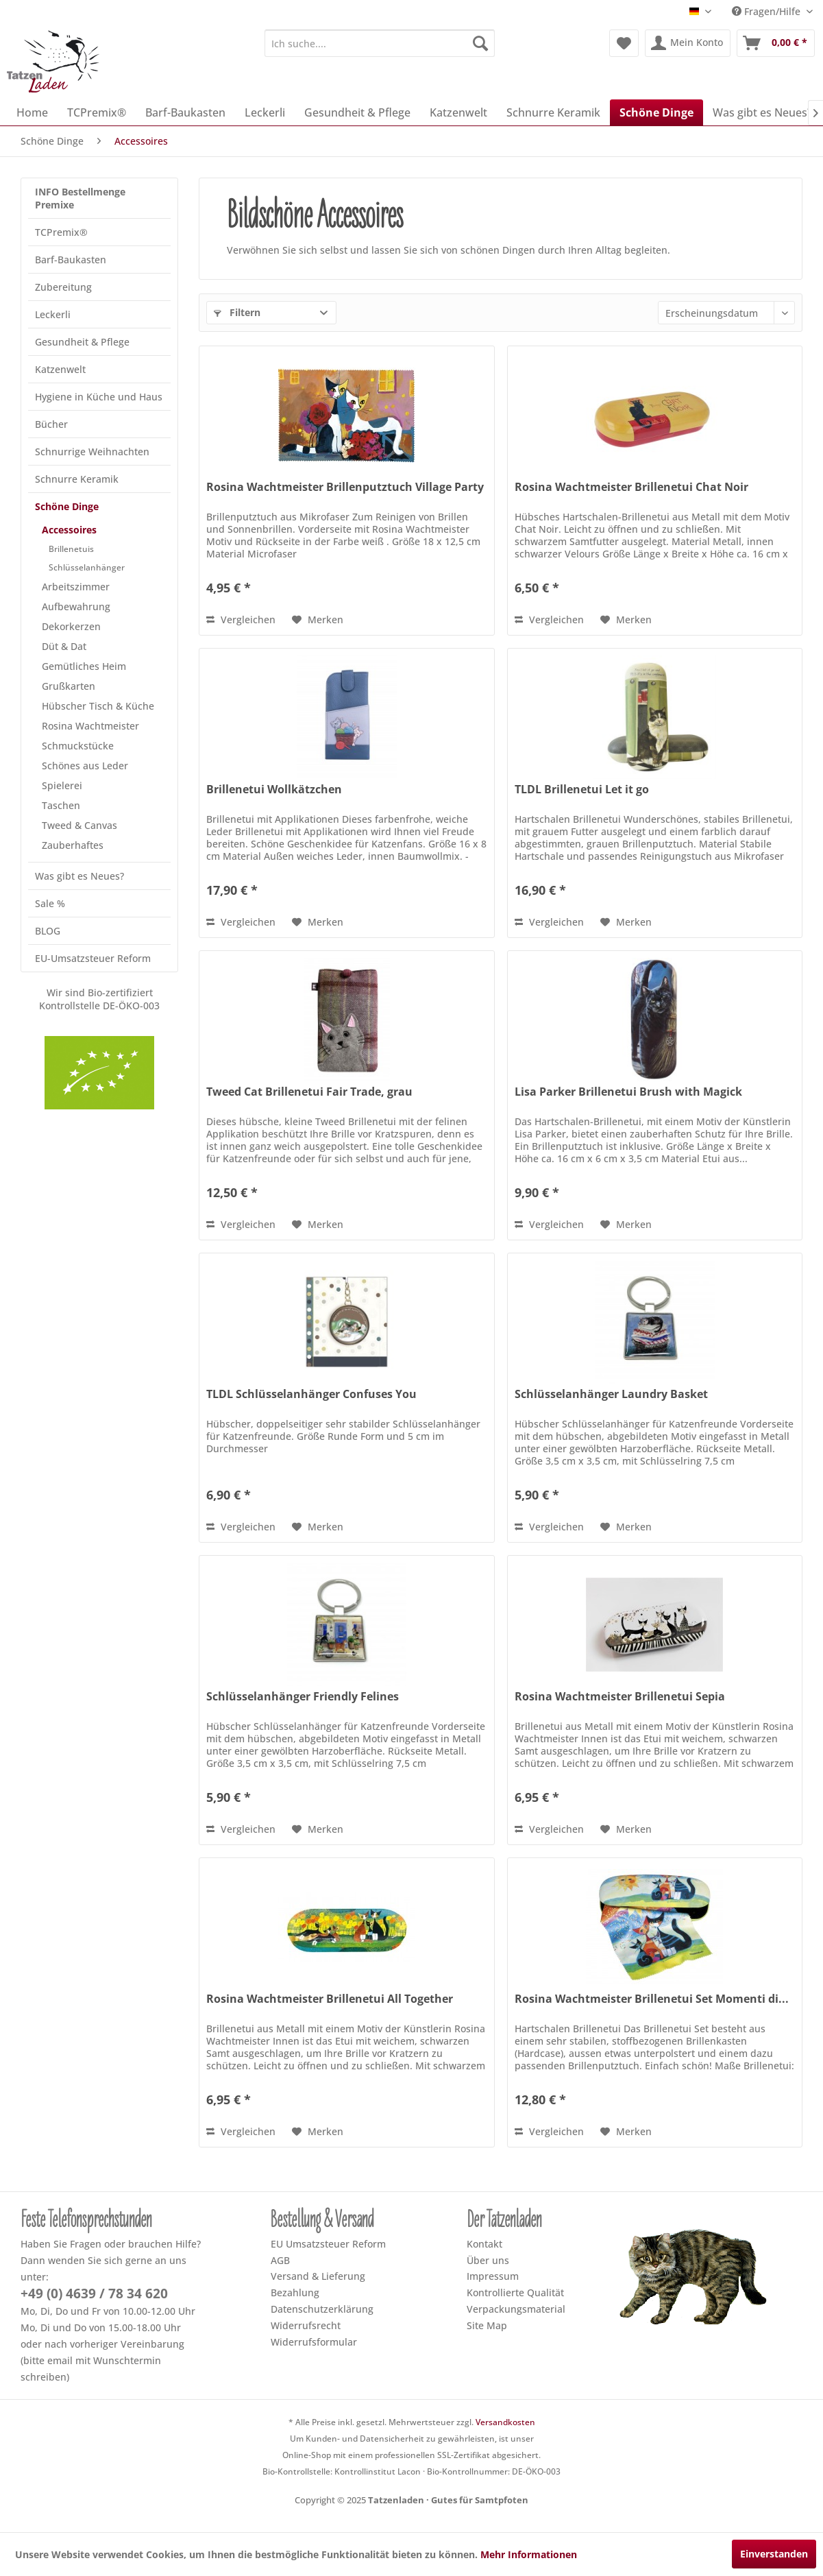 Image resolution: width=823 pixels, height=2576 pixels. Describe the element at coordinates (79, 875) in the screenshot. I see `Was gibt es Neues?` at that location.